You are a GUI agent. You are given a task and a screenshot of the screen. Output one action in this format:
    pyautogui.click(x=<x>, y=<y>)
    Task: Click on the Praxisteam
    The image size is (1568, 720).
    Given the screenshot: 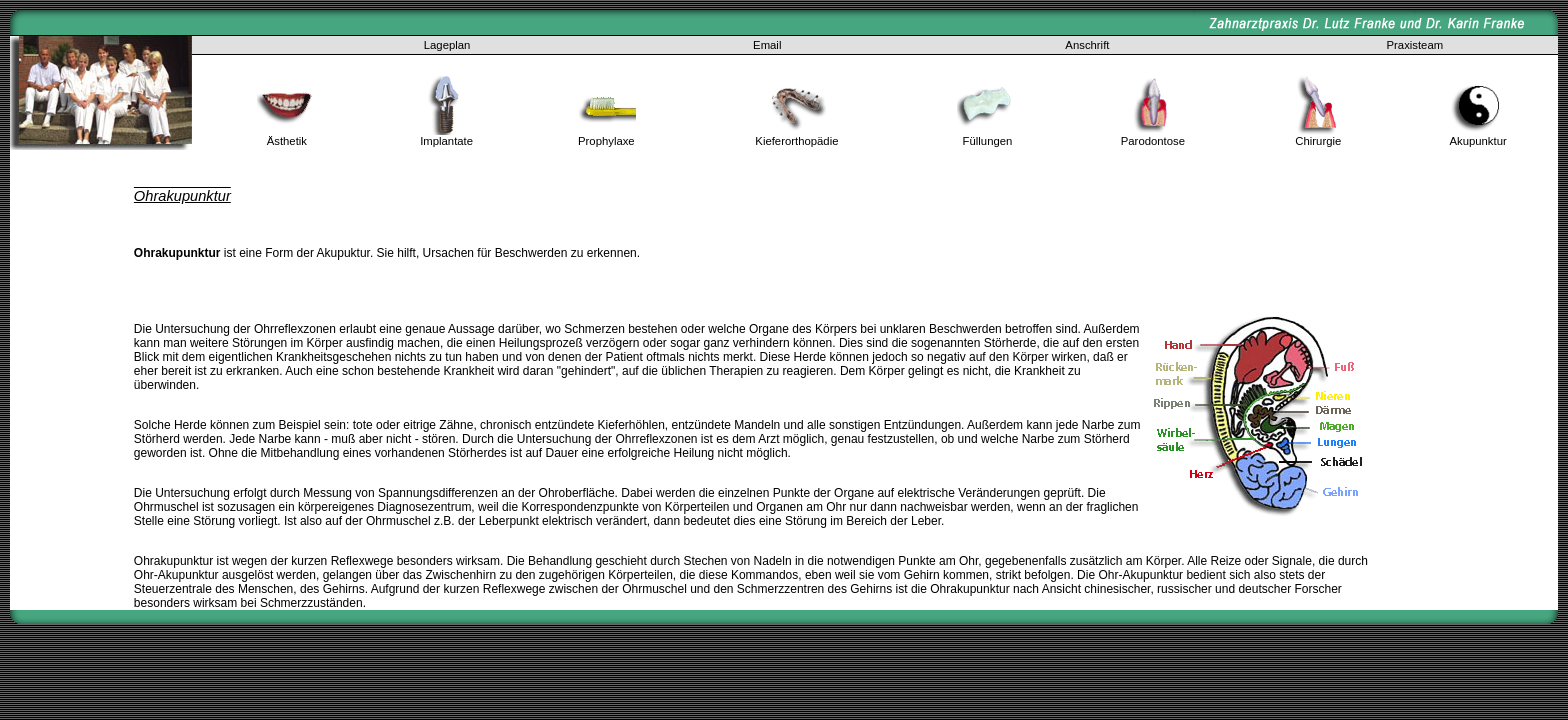 What is the action you would take?
    pyautogui.click(x=1415, y=45)
    